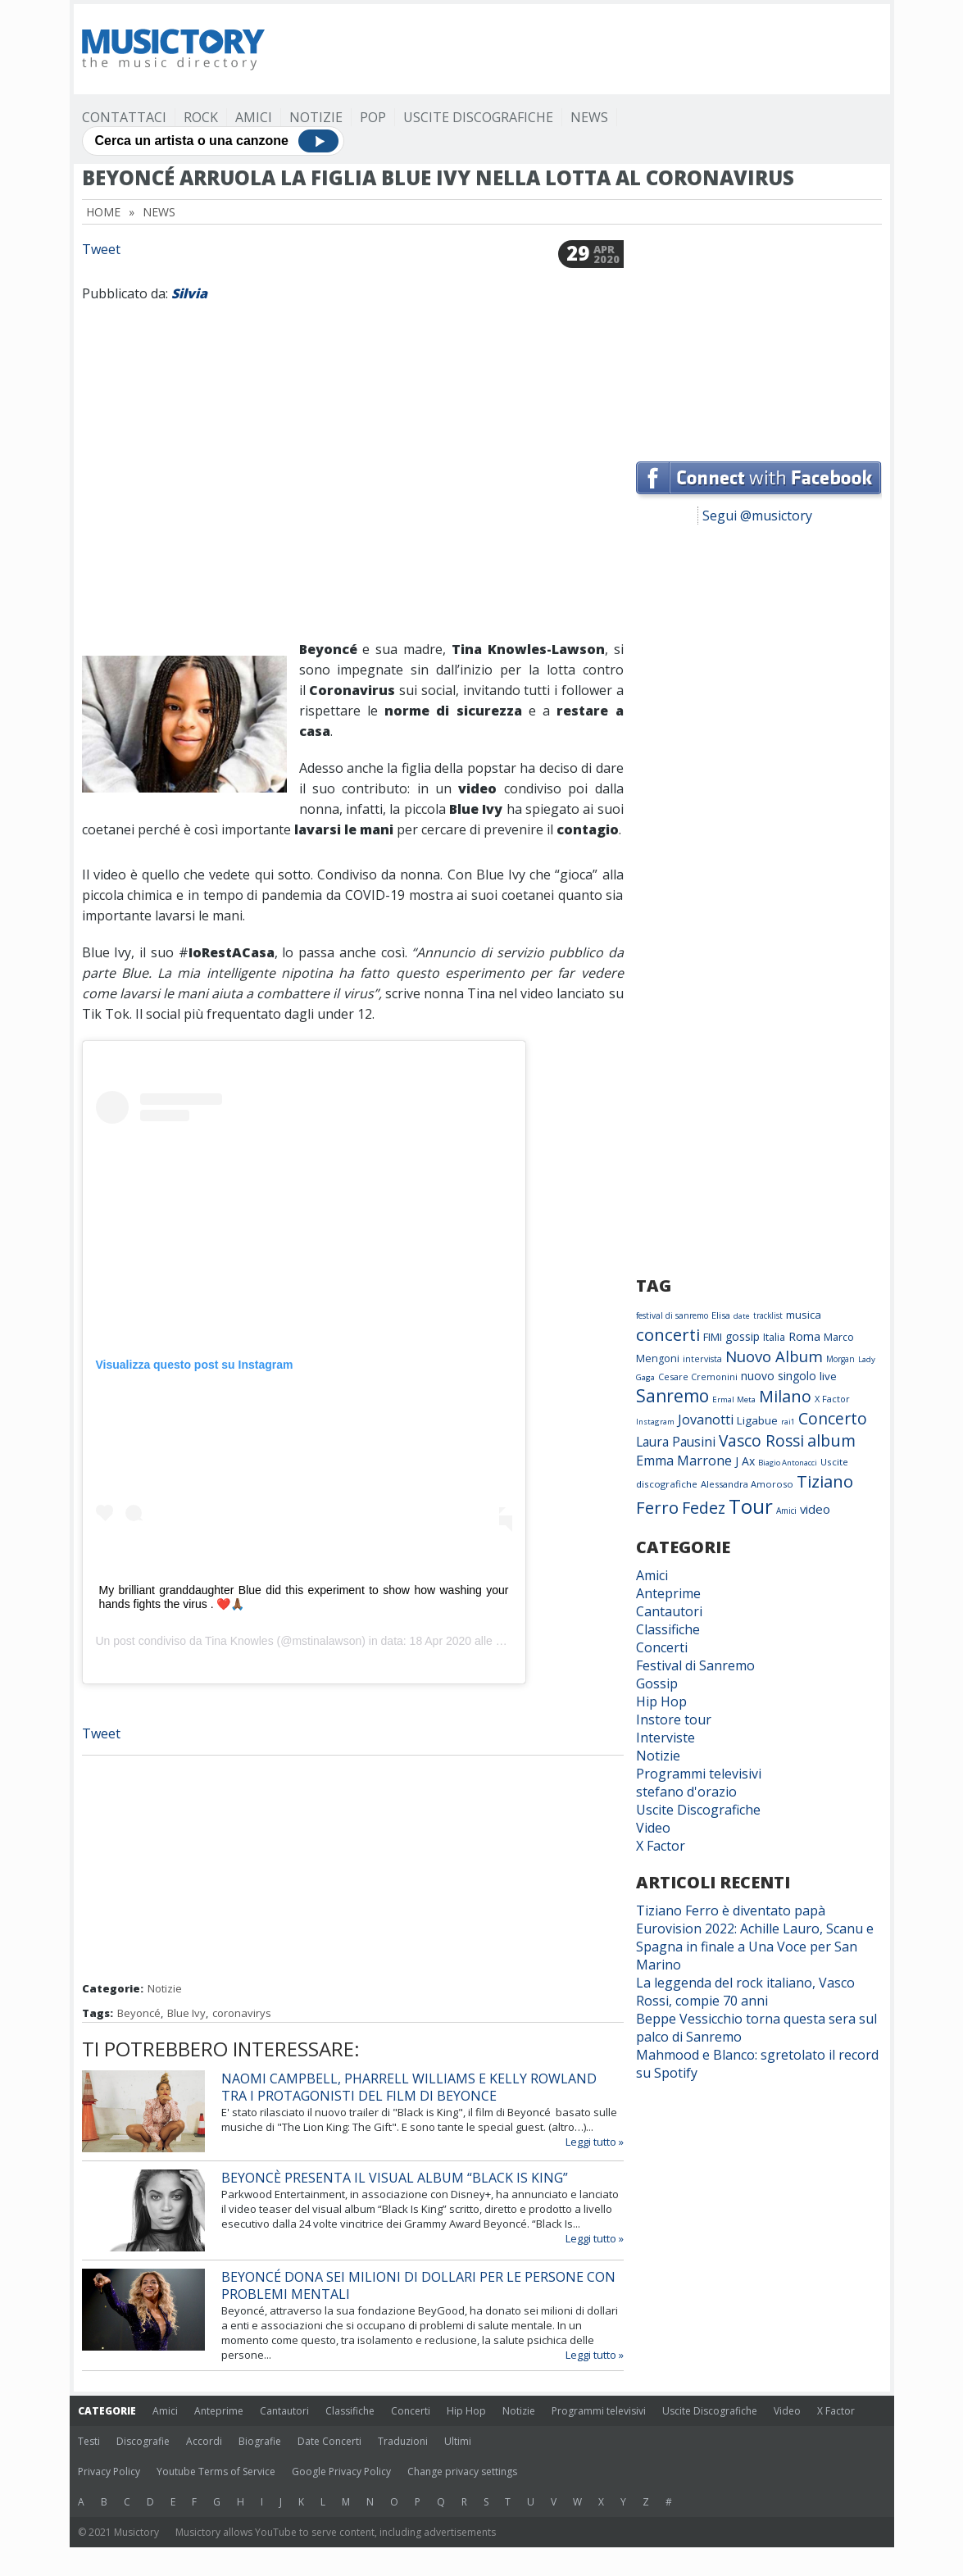  Describe the element at coordinates (673, 1720) in the screenshot. I see `Instore tour` at that location.